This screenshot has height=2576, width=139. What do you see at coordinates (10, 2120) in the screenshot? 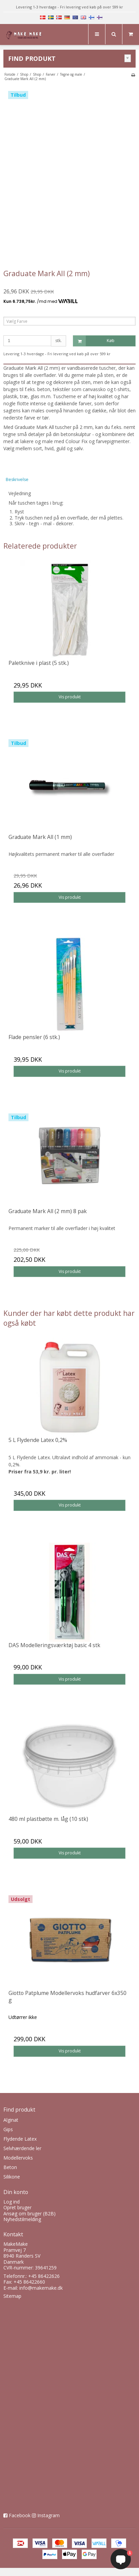
I see `Alginat` at bounding box center [10, 2120].